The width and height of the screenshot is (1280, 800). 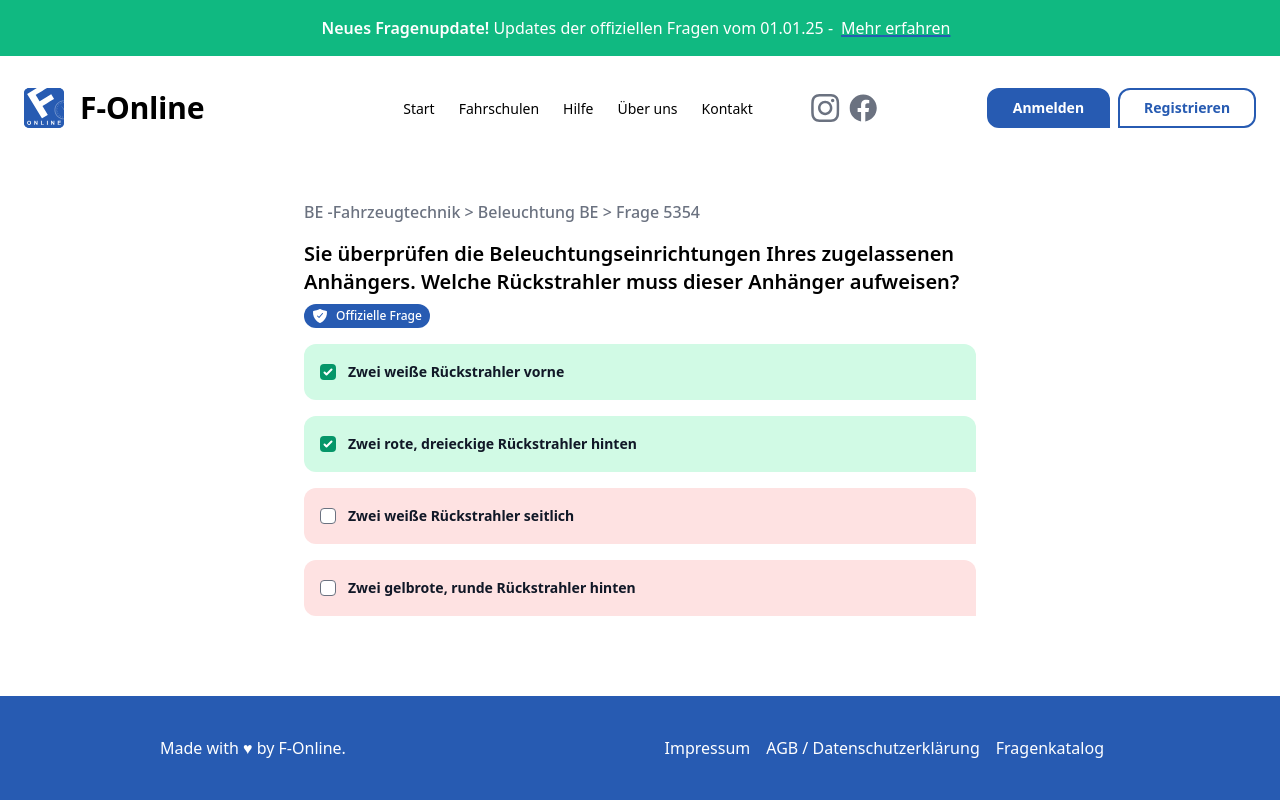 I want to click on Anmelden, so click(x=1048, y=107).